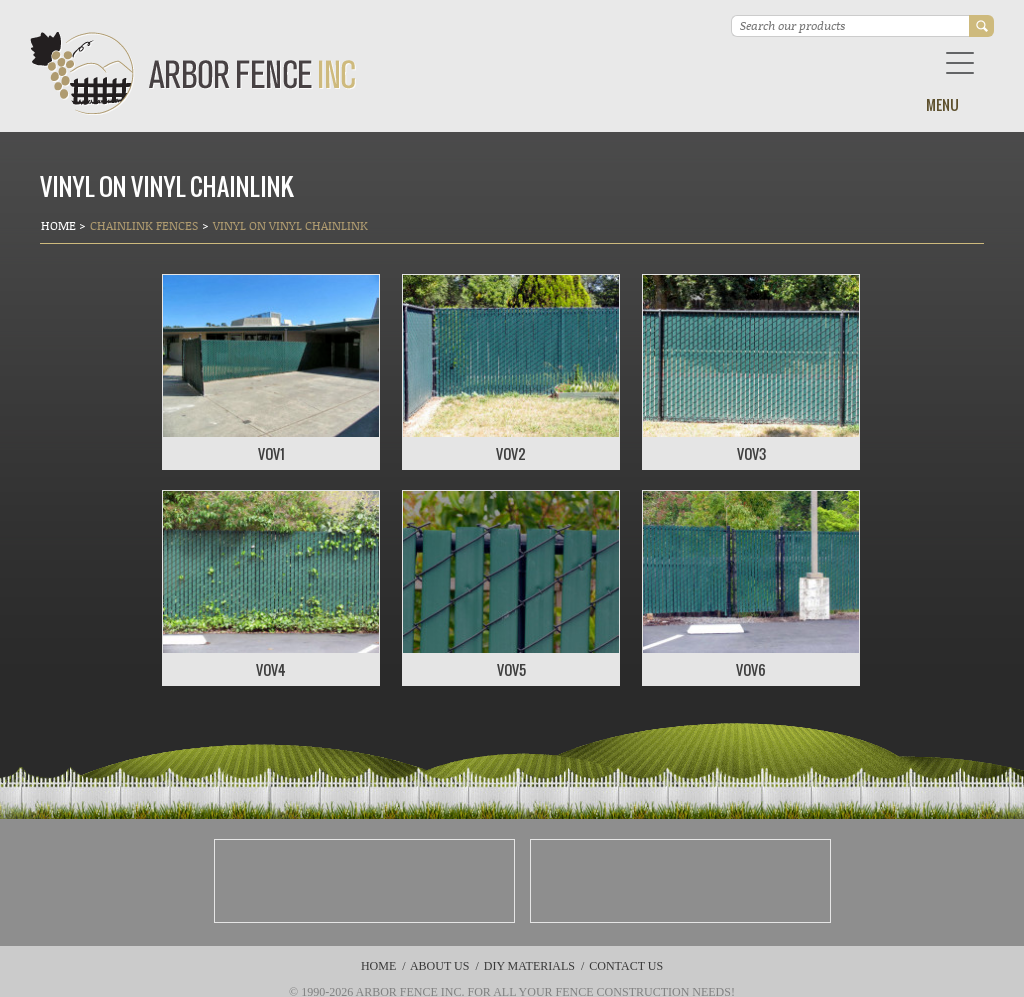  I want to click on Vinyl on Vinyl Chainlink, so click(290, 225).